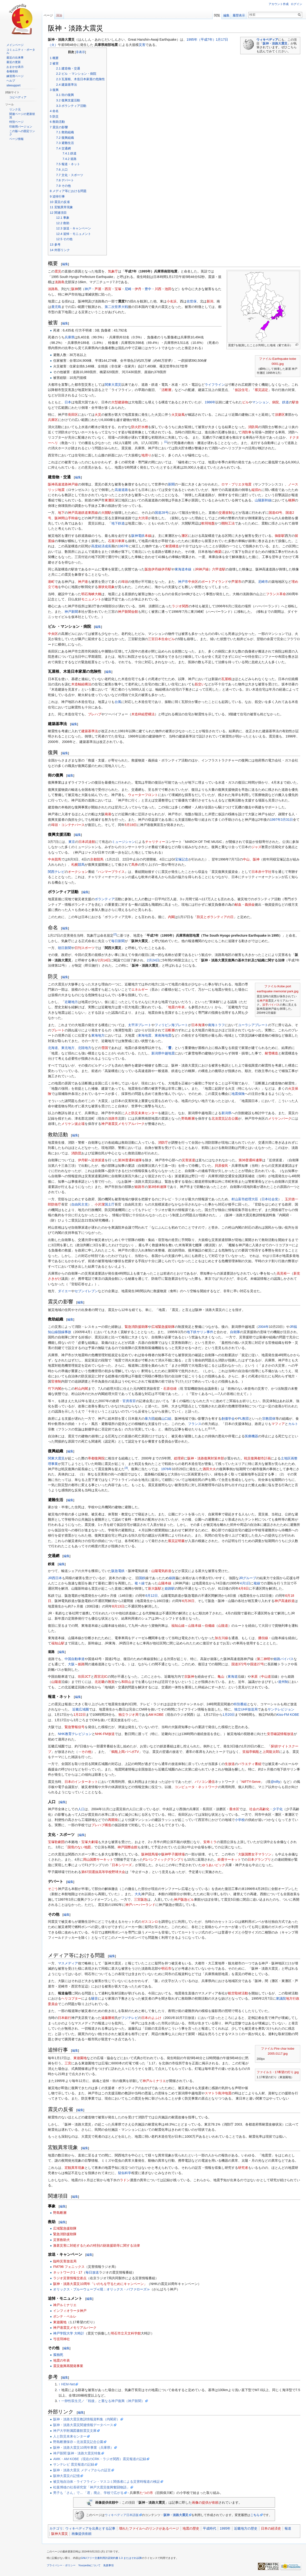 The width and height of the screenshot is (306, 2576). What do you see at coordinates (180, 606) in the screenshot?
I see `ラジオ関西` at bounding box center [180, 606].